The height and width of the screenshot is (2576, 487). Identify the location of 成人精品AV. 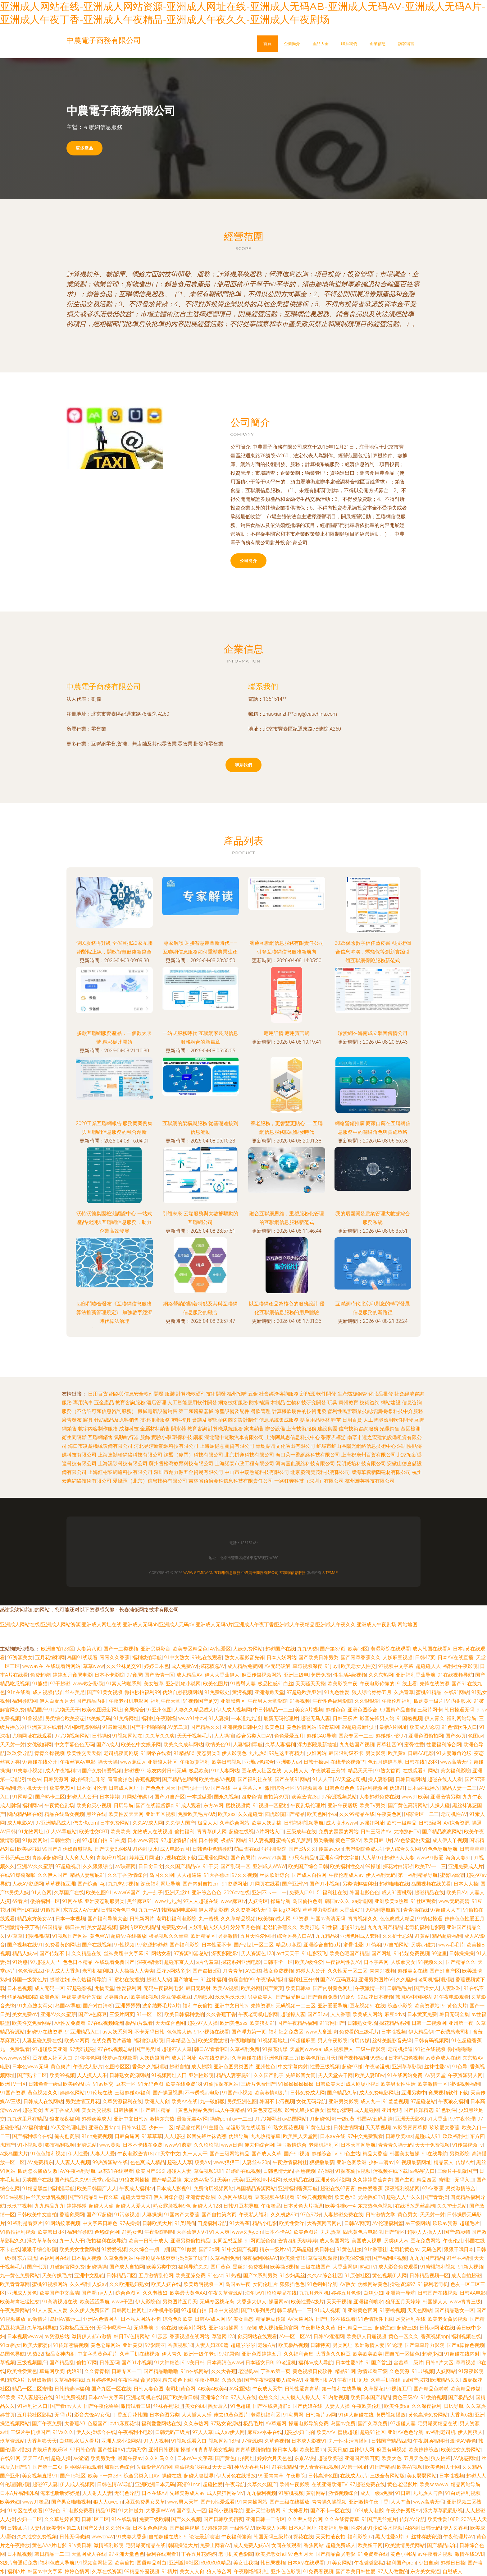
(189, 1675).